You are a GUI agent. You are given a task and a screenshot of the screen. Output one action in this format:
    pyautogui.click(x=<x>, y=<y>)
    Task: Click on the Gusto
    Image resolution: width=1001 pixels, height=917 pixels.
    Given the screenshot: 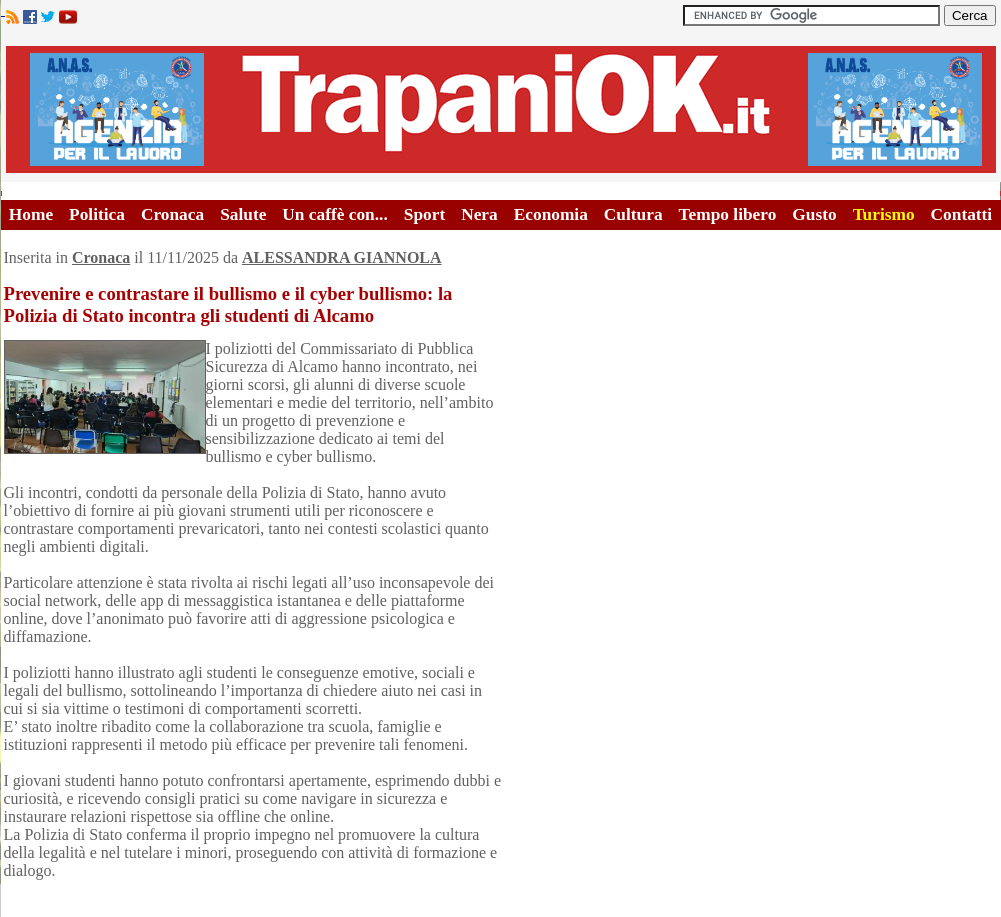 What is the action you would take?
    pyautogui.click(x=814, y=214)
    